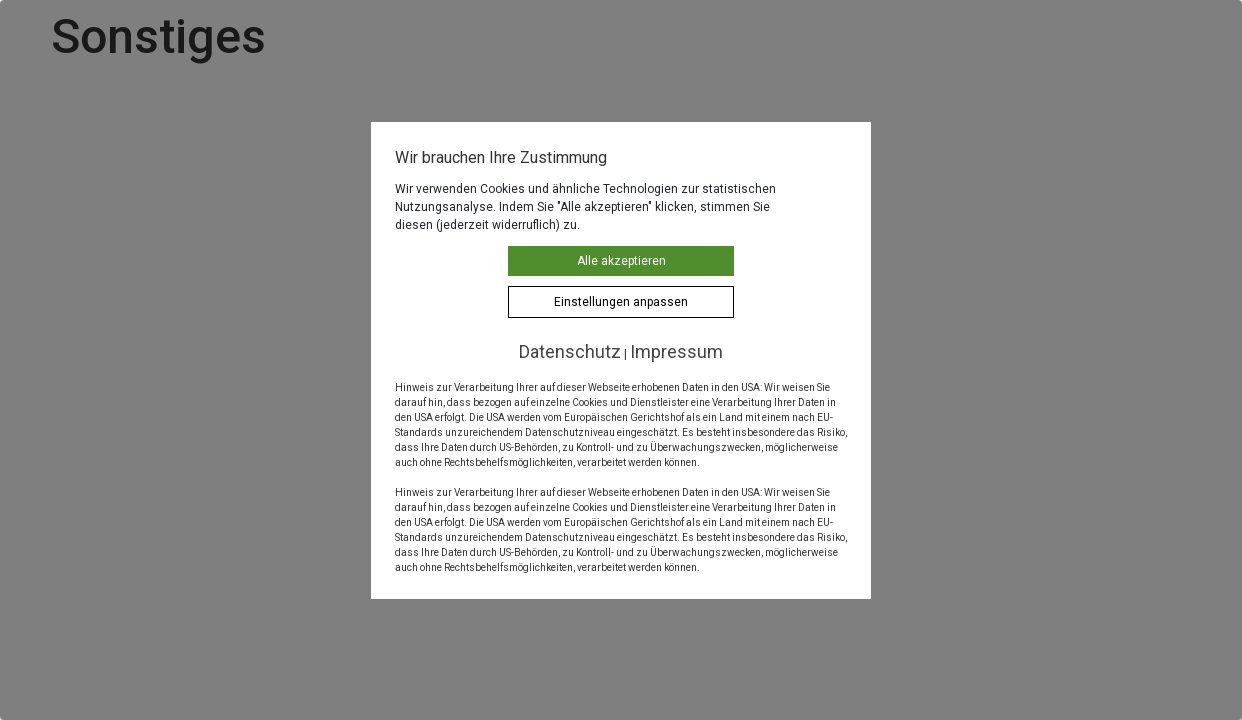 The width and height of the screenshot is (1242, 720). I want to click on Impressum, so click(676, 351).